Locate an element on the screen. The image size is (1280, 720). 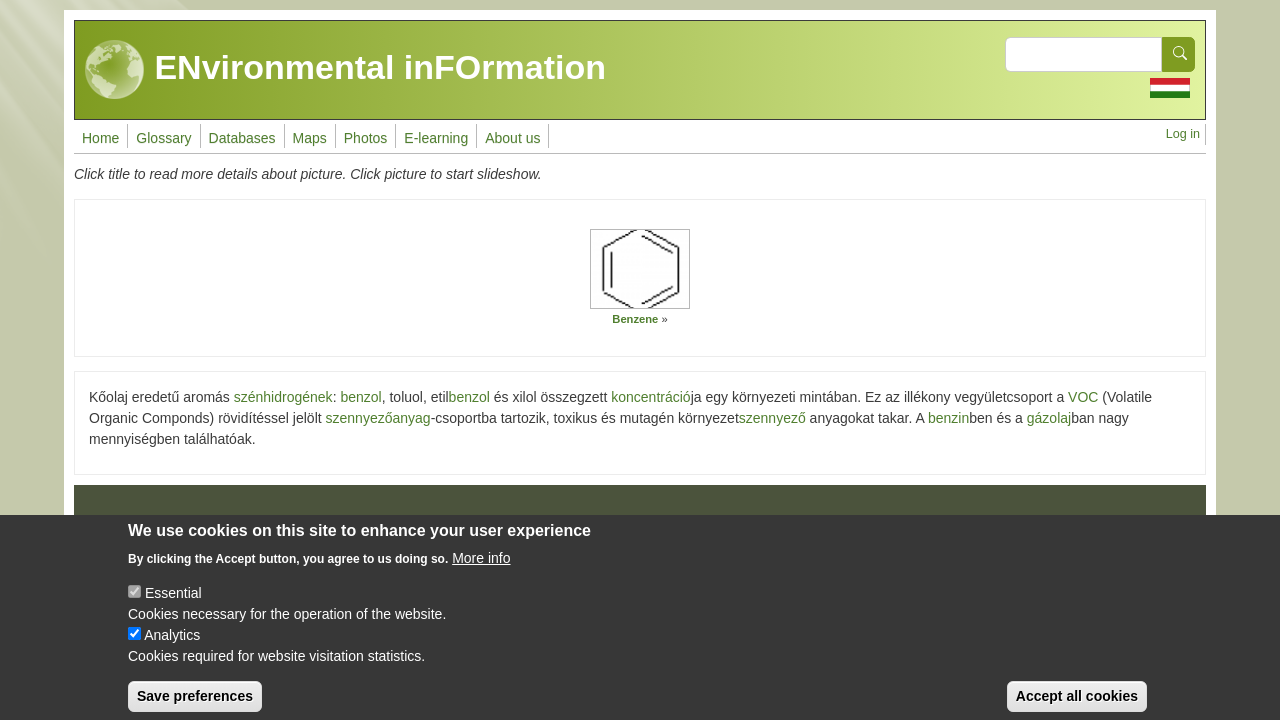
Photos [menuitem] is located at coordinates (366, 138).